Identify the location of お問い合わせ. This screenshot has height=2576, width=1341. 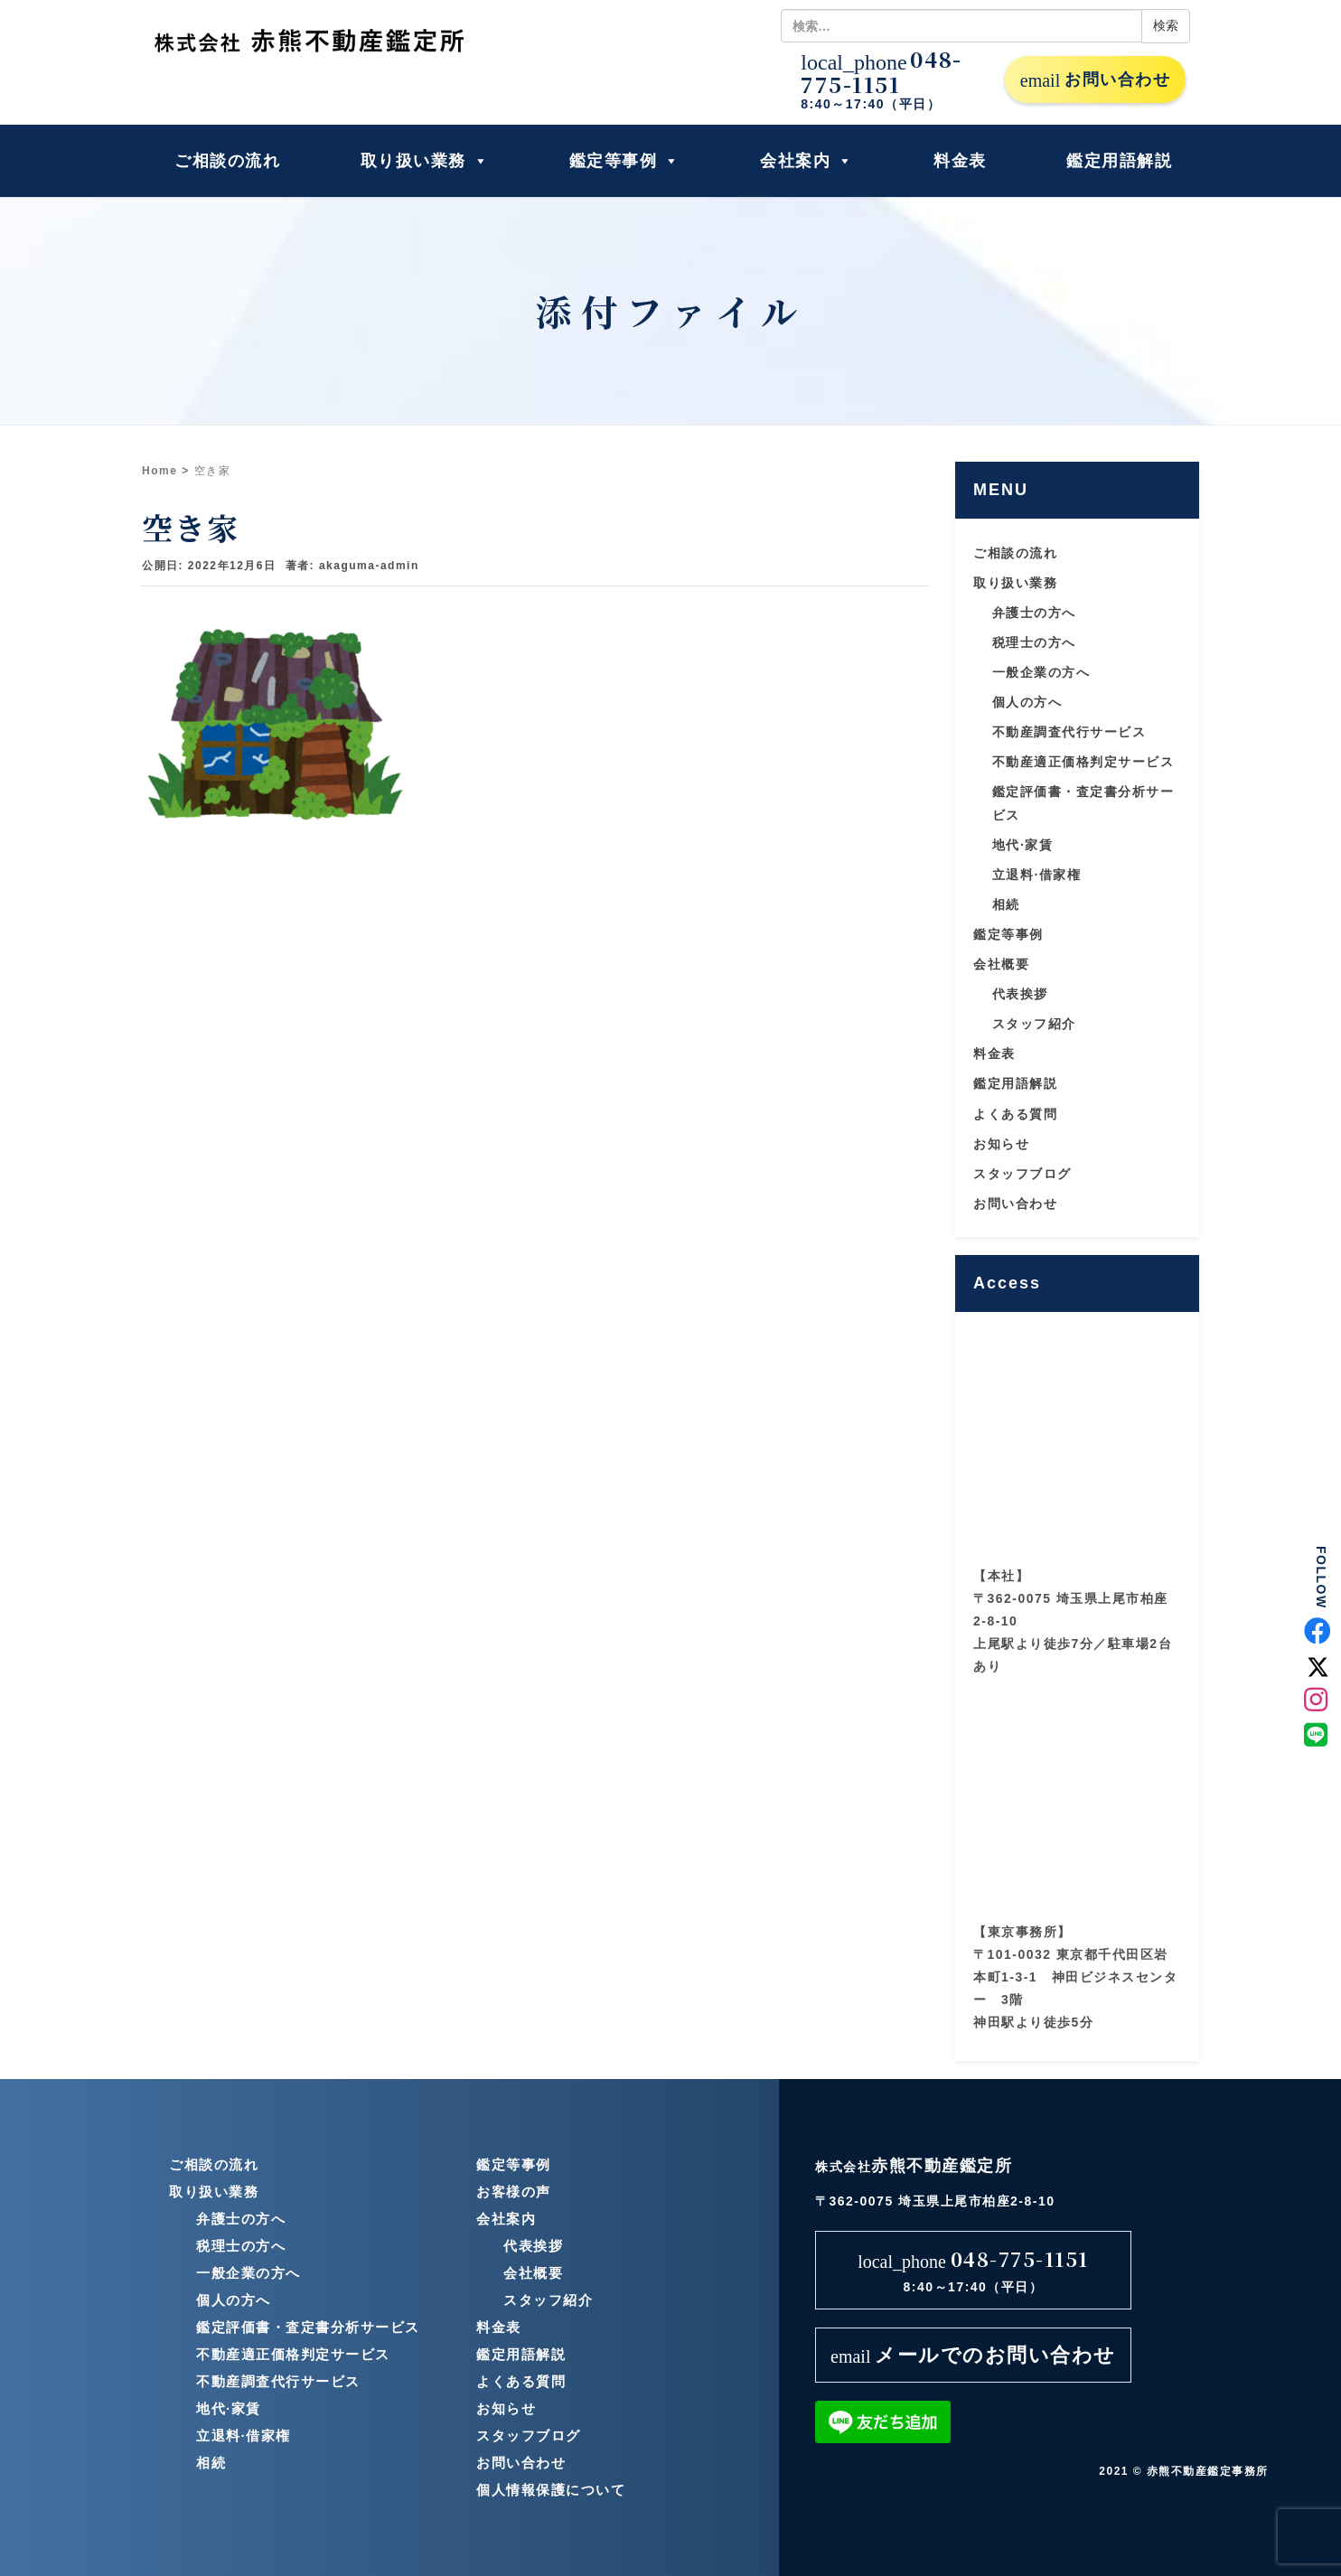
(1095, 80).